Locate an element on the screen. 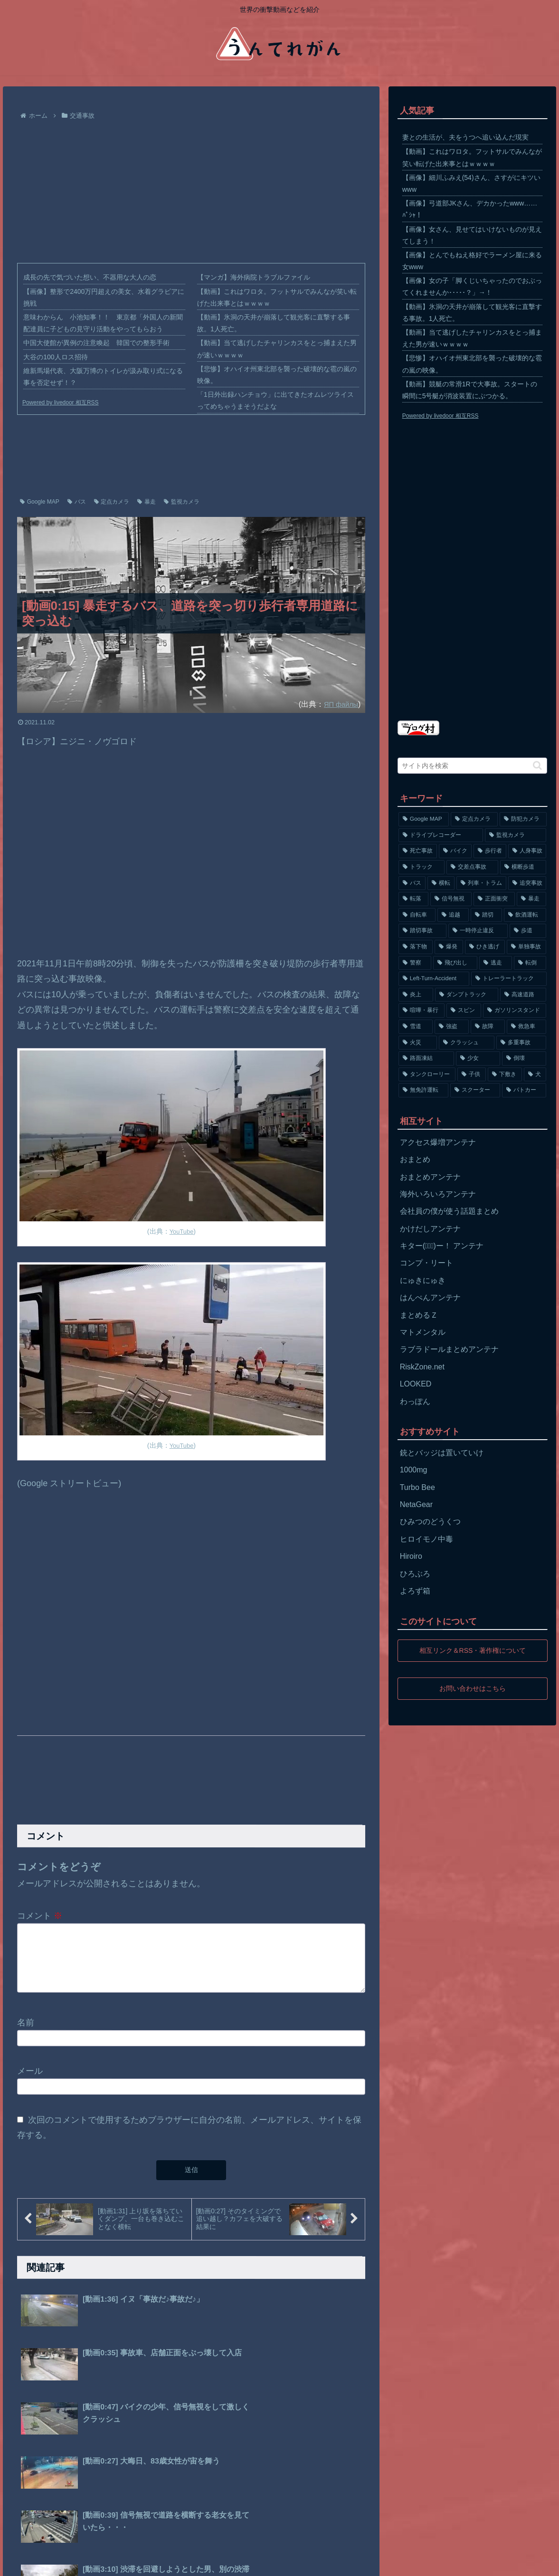  [強盗 (81個の項目)] is located at coordinates (452, 1027).